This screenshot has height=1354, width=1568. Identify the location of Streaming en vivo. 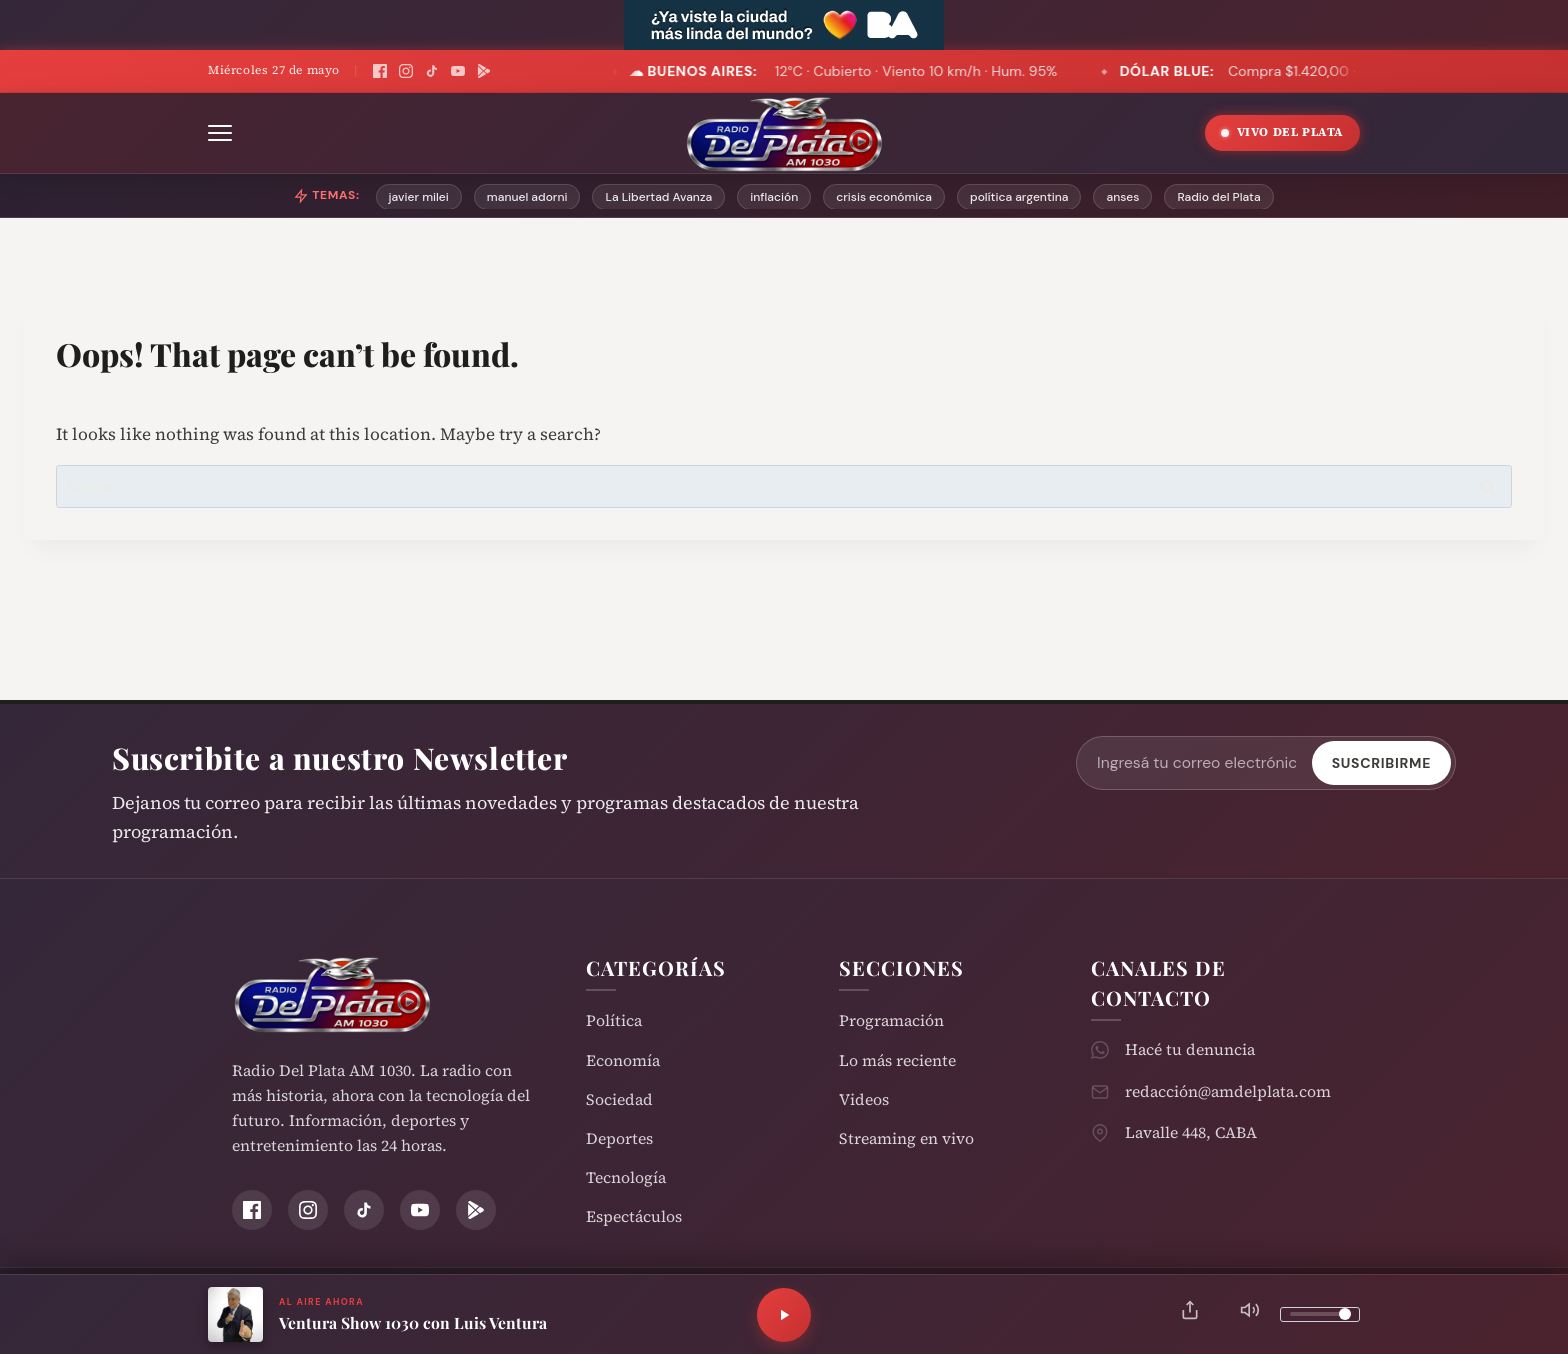
(906, 1138).